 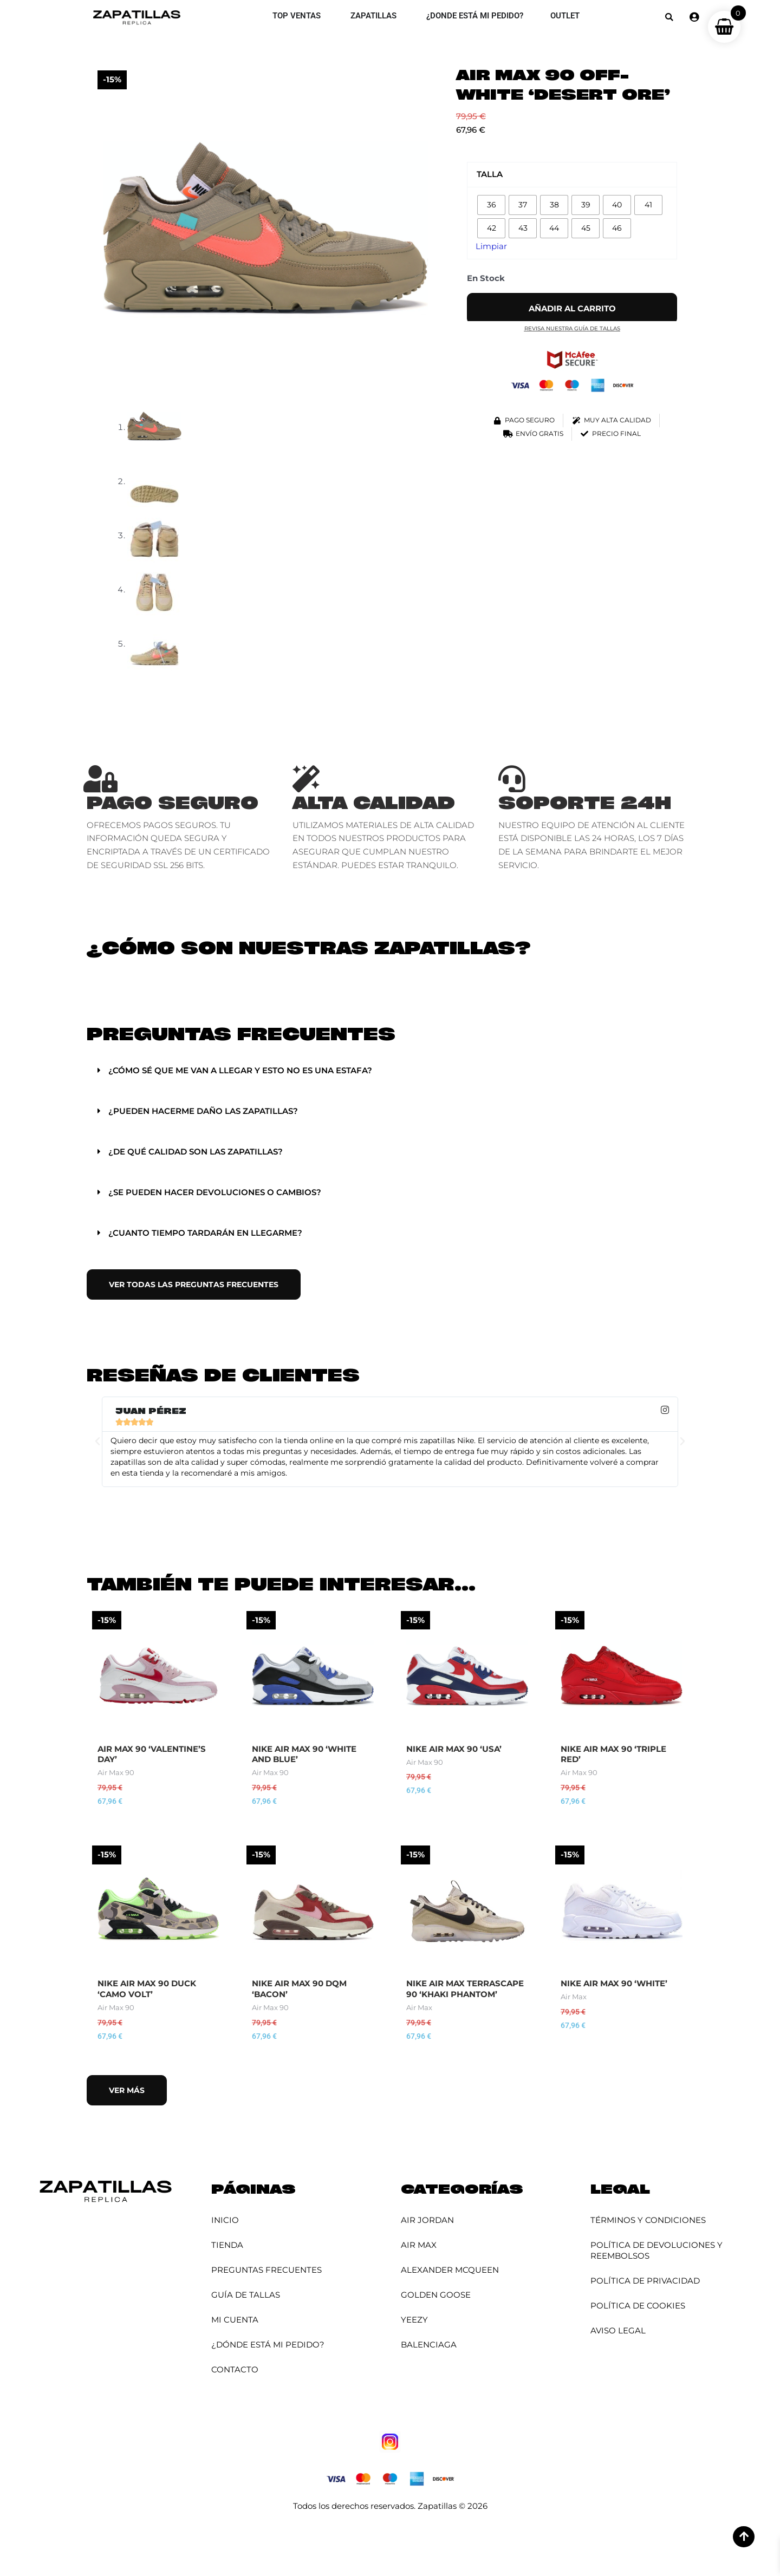 What do you see at coordinates (491, 246) in the screenshot?
I see `Limpiar [Vaciar opciones]` at bounding box center [491, 246].